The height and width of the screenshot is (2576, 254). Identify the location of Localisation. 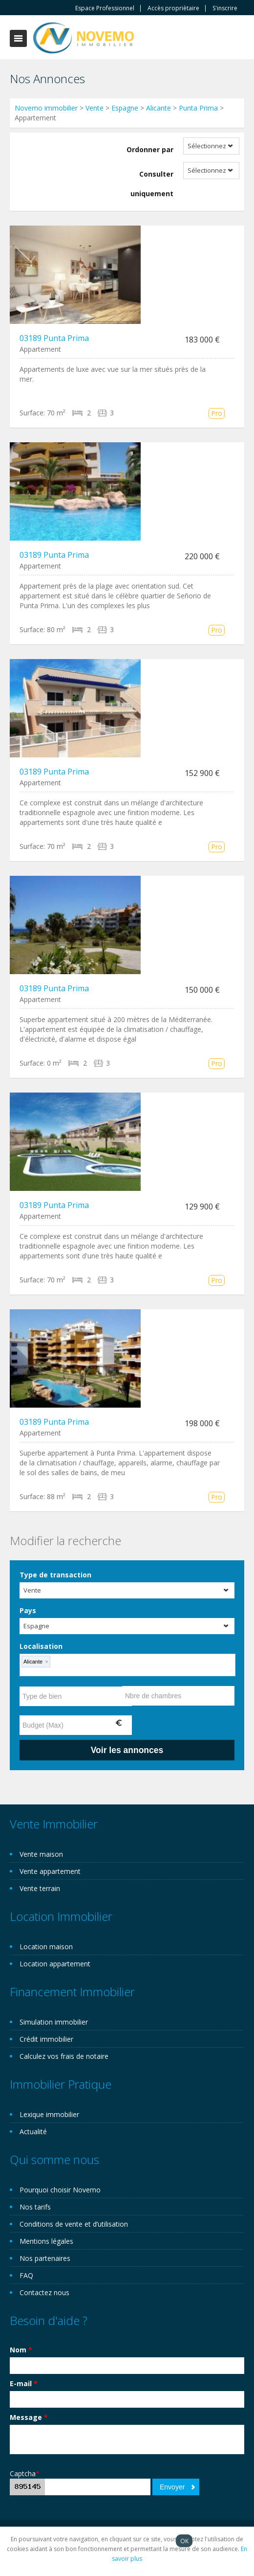
(41, 1646).